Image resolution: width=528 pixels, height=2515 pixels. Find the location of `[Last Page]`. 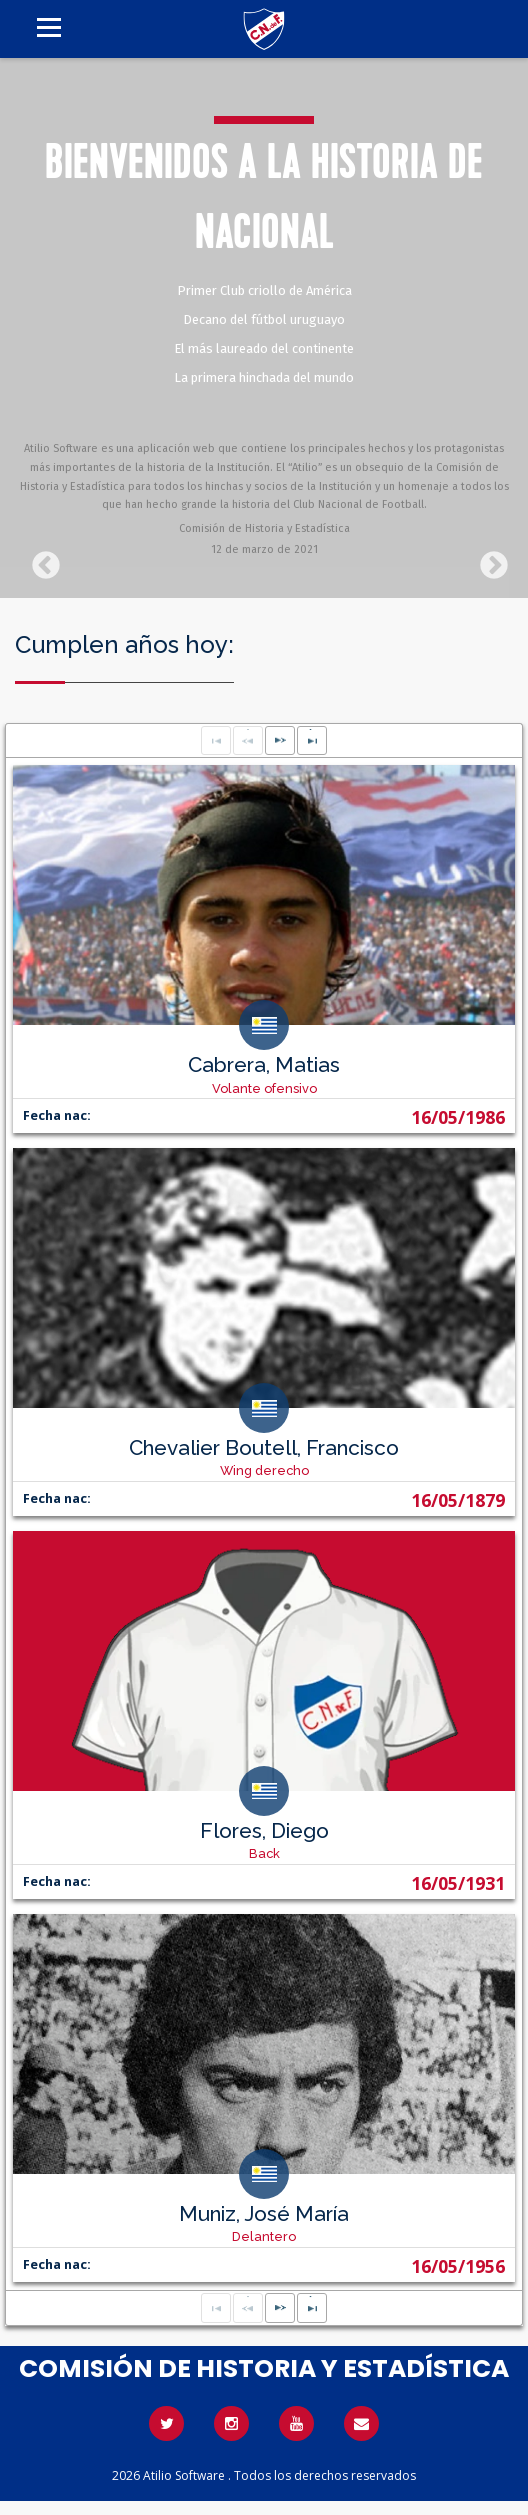

[Last Page] is located at coordinates (312, 741).